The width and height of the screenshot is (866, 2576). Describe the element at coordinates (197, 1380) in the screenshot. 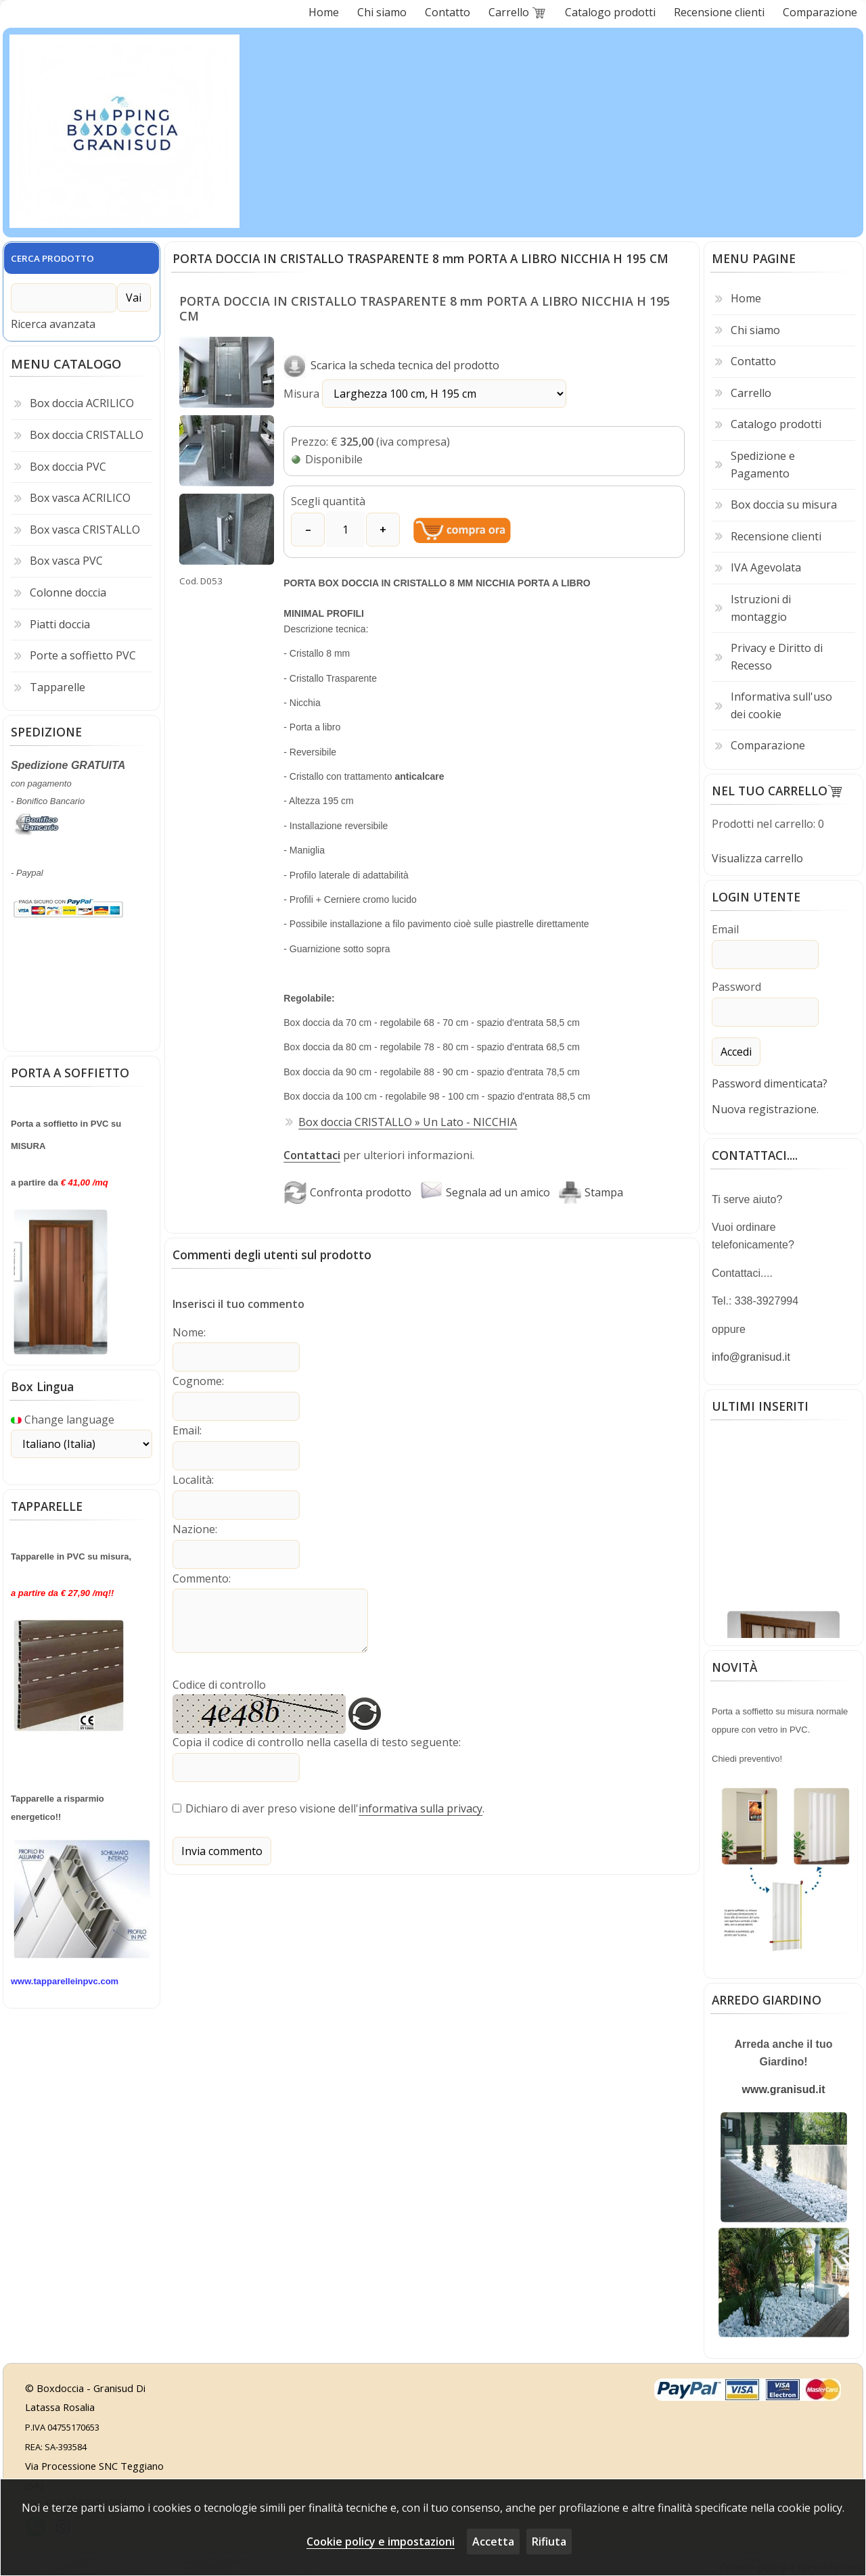

I see `Cognome` at that location.